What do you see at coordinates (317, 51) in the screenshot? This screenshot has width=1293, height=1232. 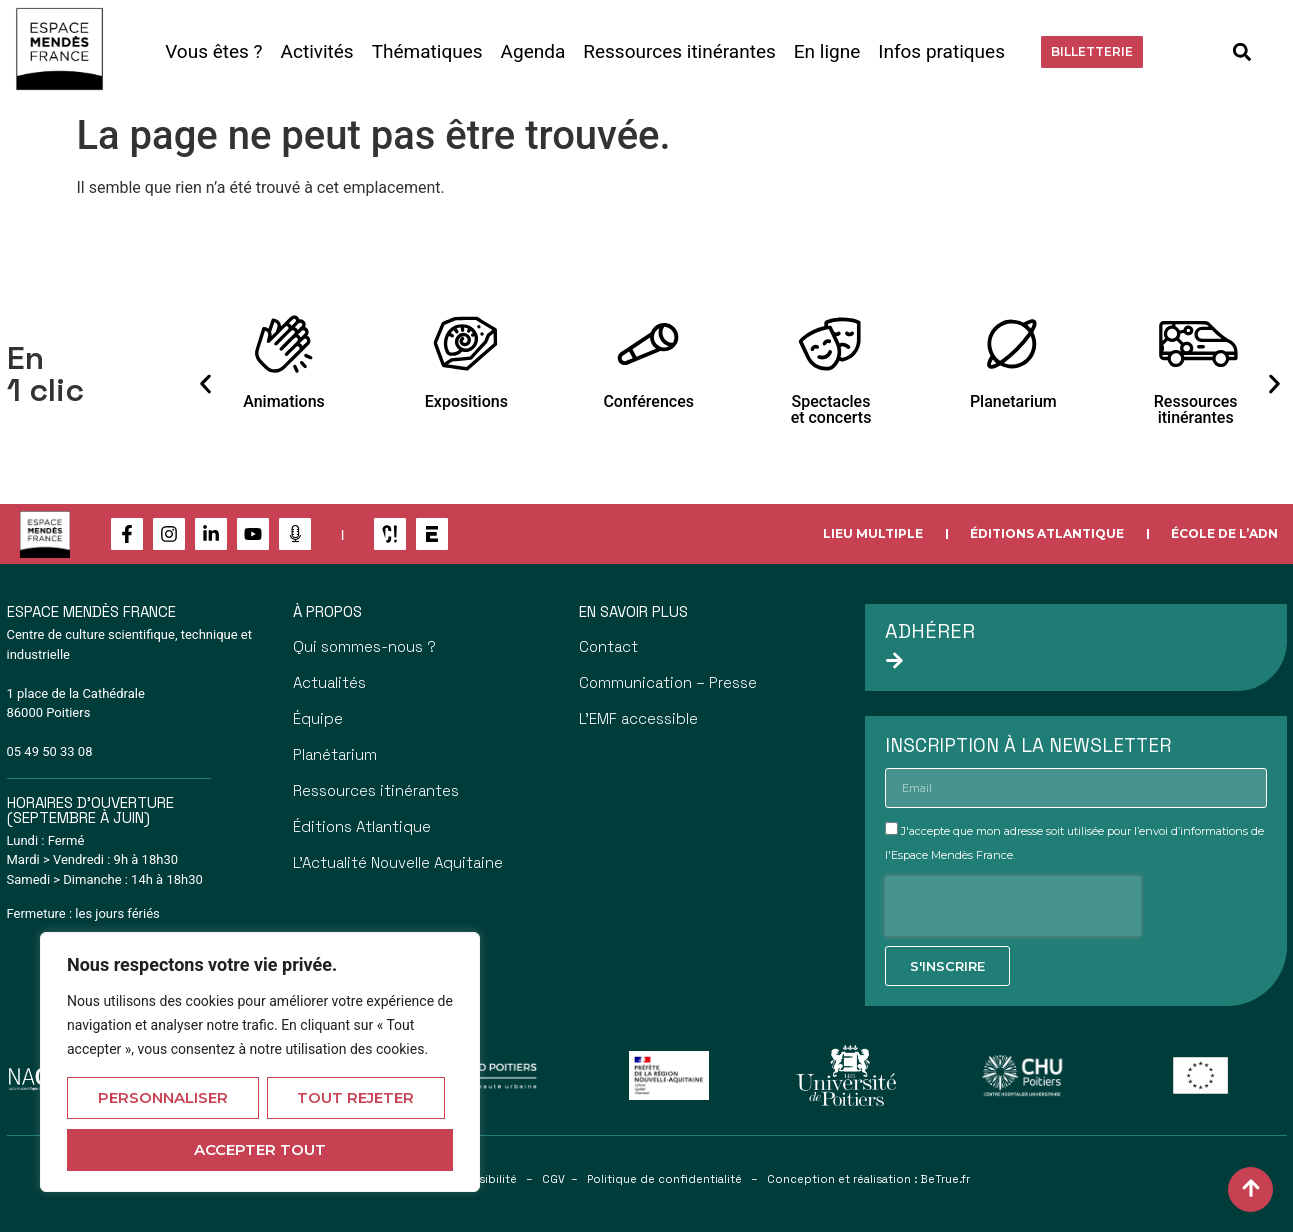 I see `Activités` at bounding box center [317, 51].